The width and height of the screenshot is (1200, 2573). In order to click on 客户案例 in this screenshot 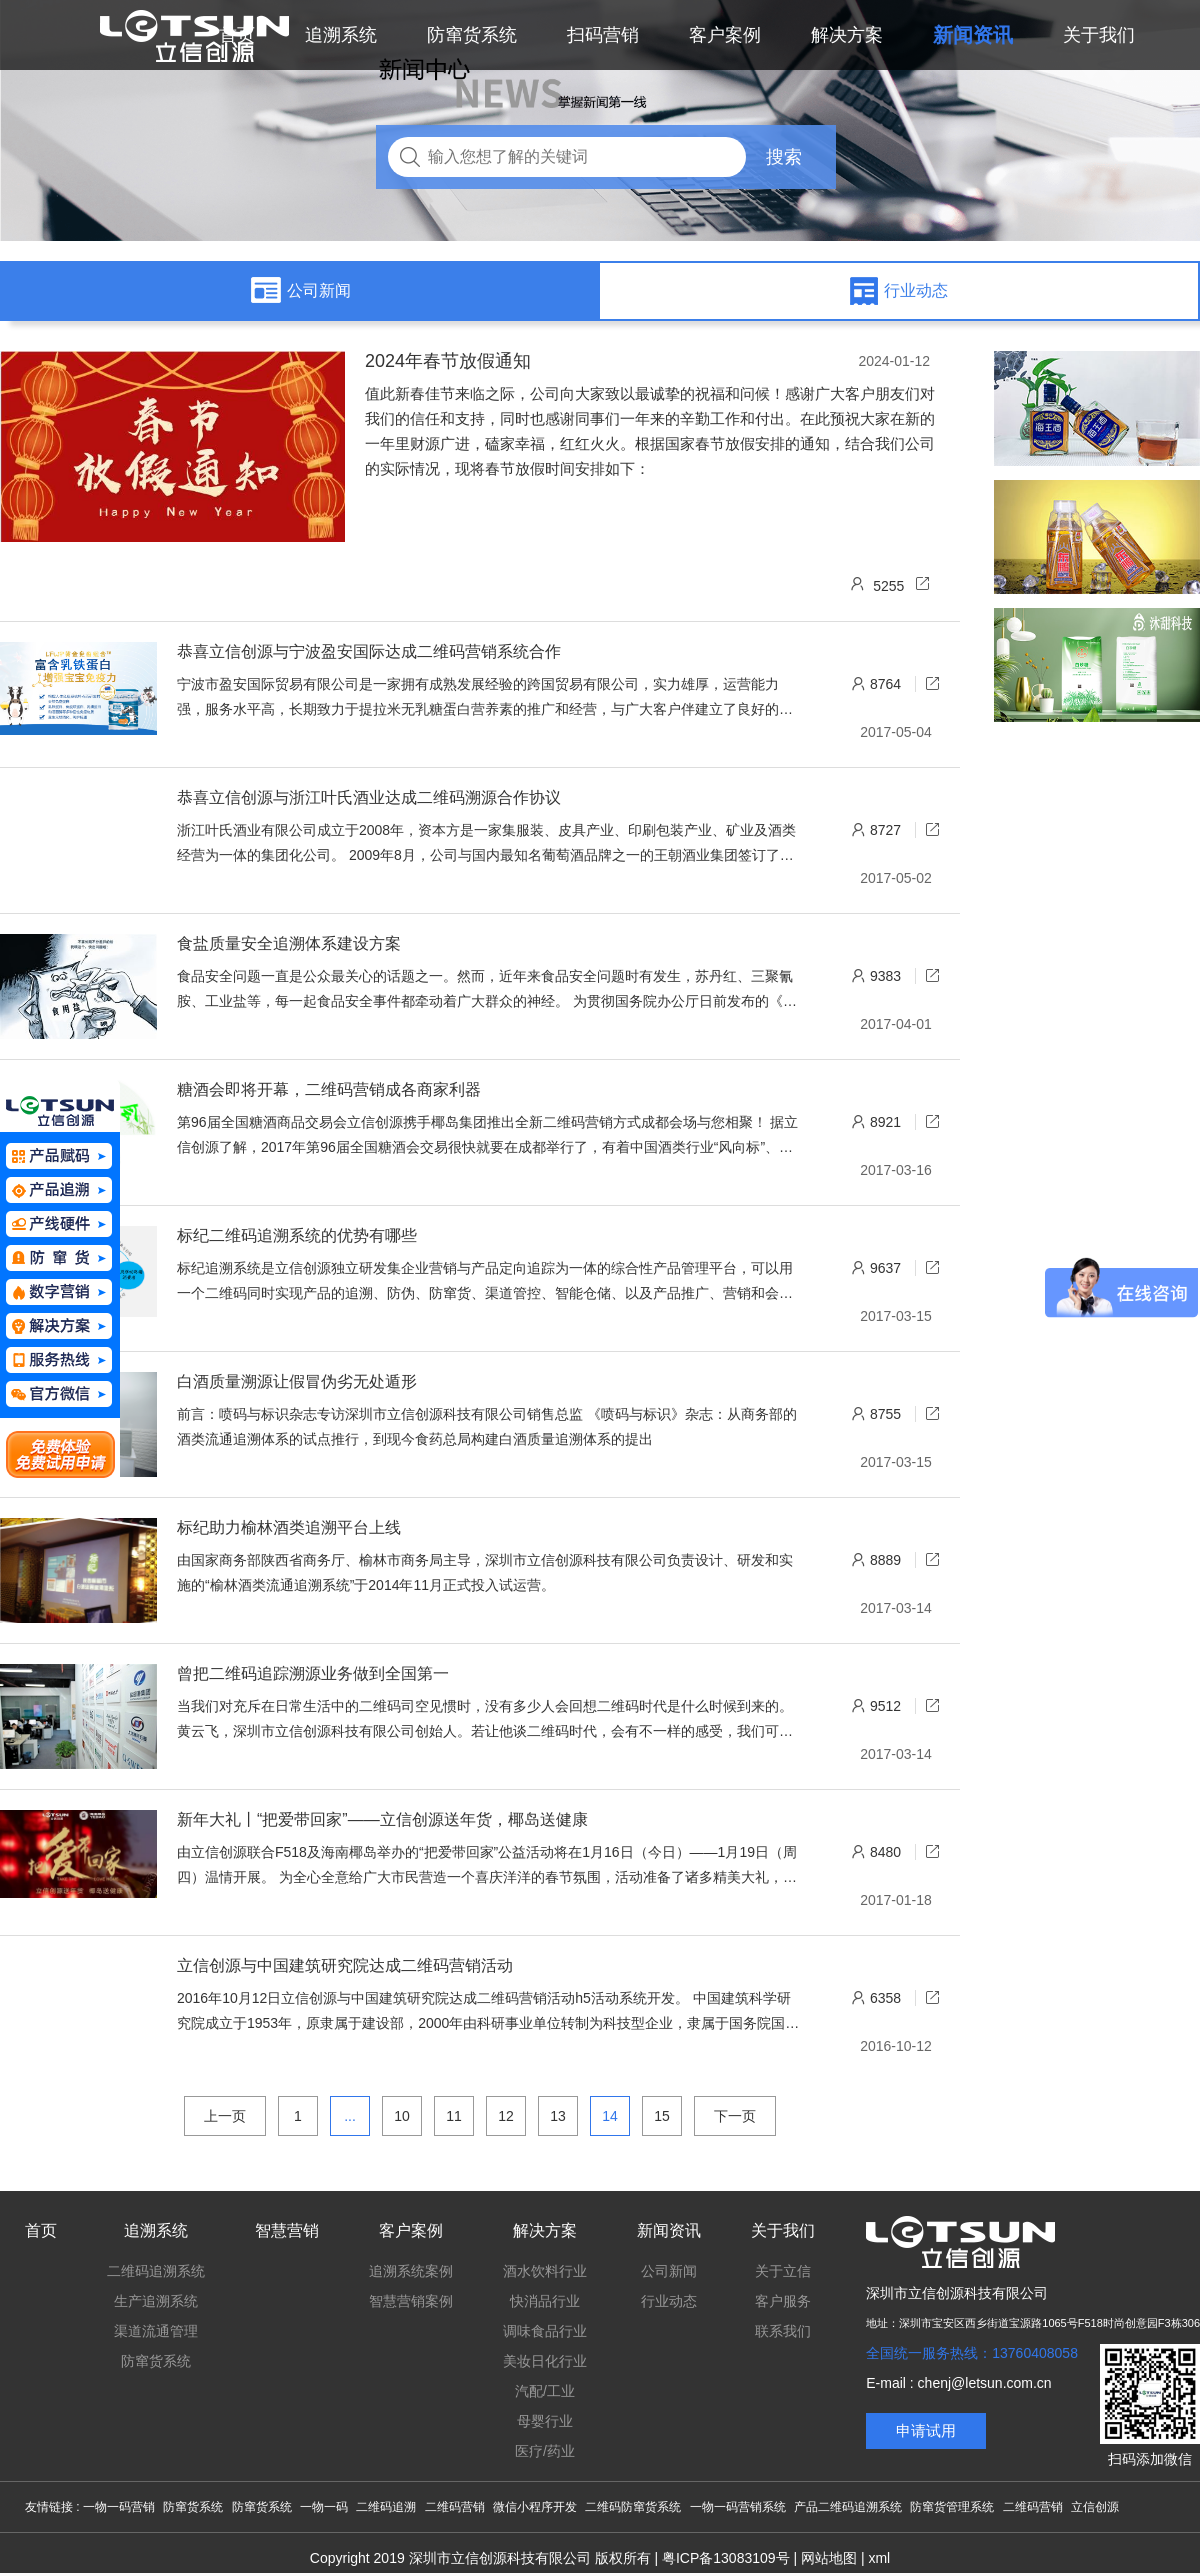, I will do `click(411, 2230)`.